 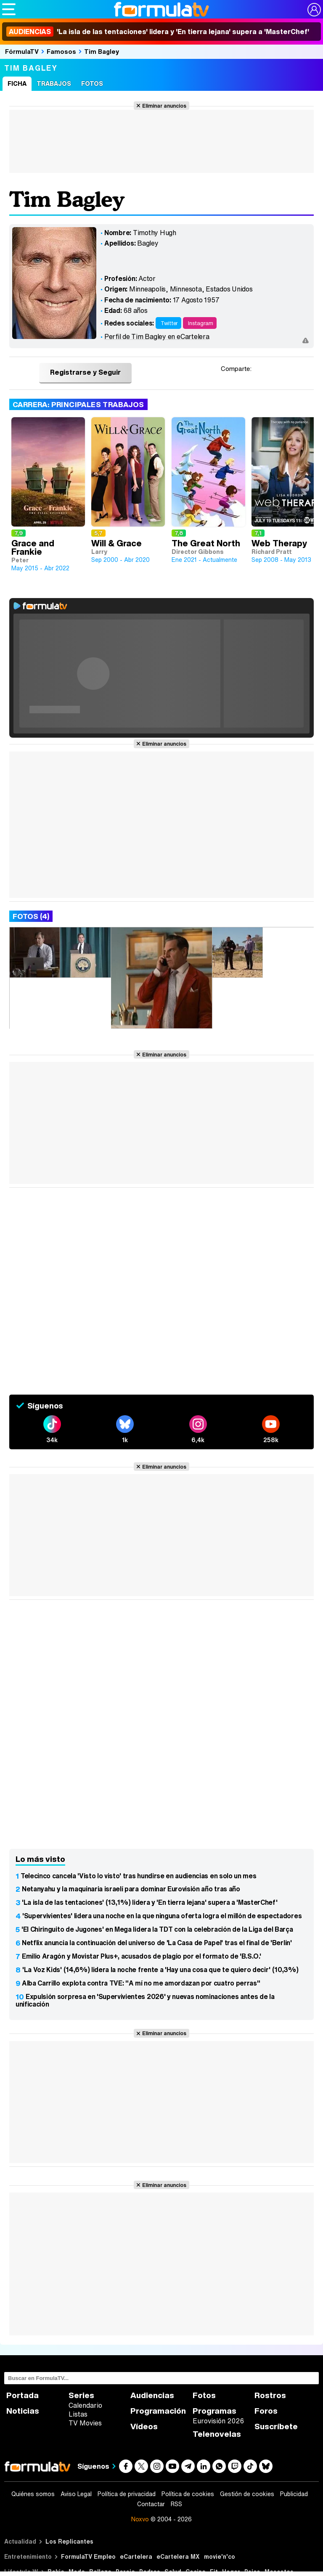 I want to click on Publicidad, so click(x=294, y=2494).